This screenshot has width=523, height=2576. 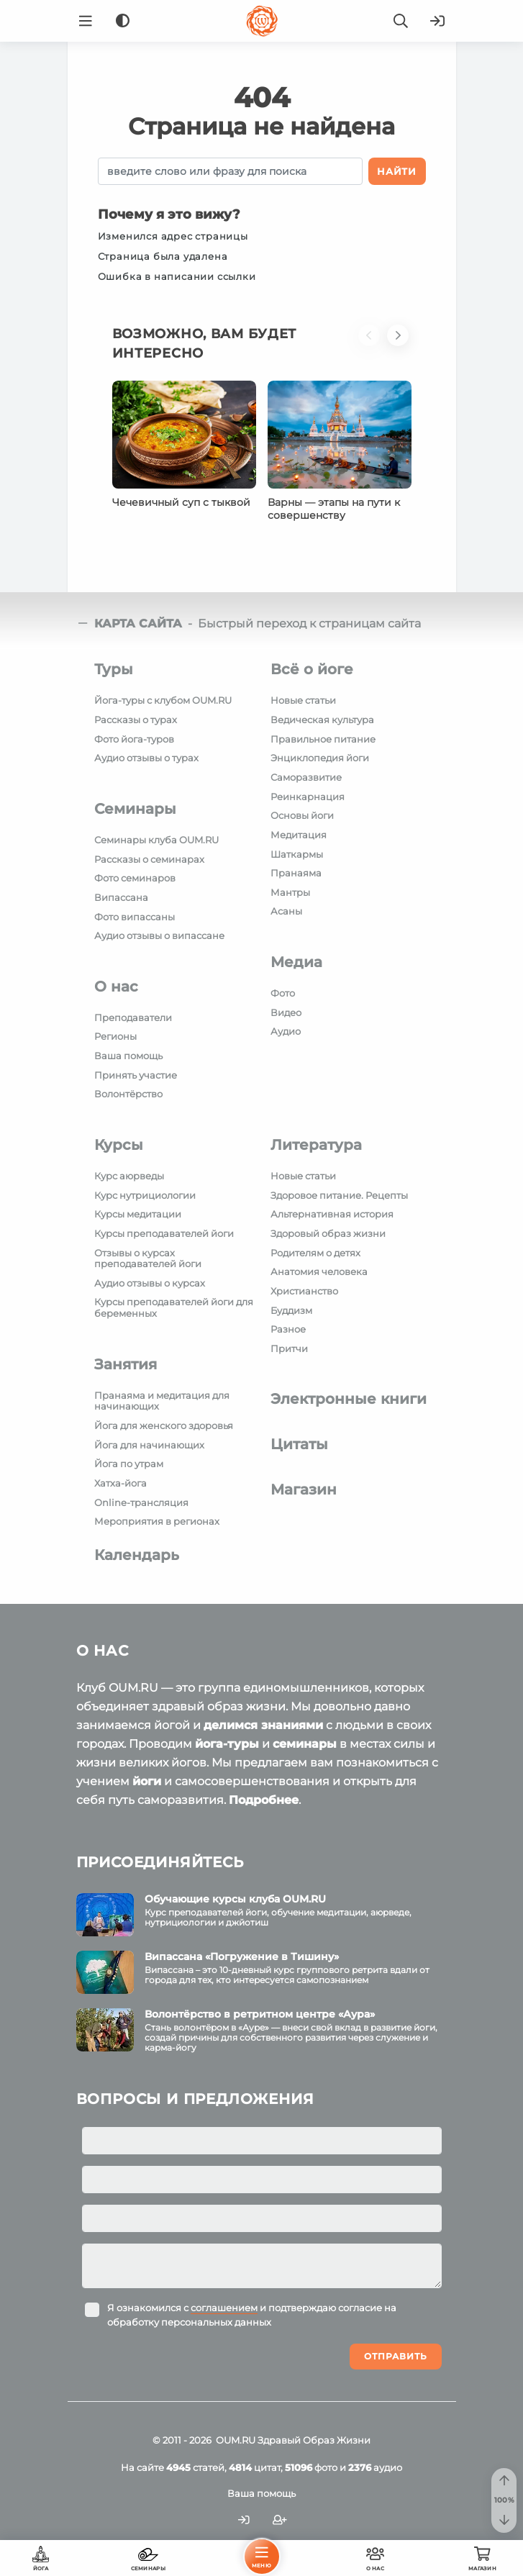 I want to click on Асаны, so click(x=286, y=911).